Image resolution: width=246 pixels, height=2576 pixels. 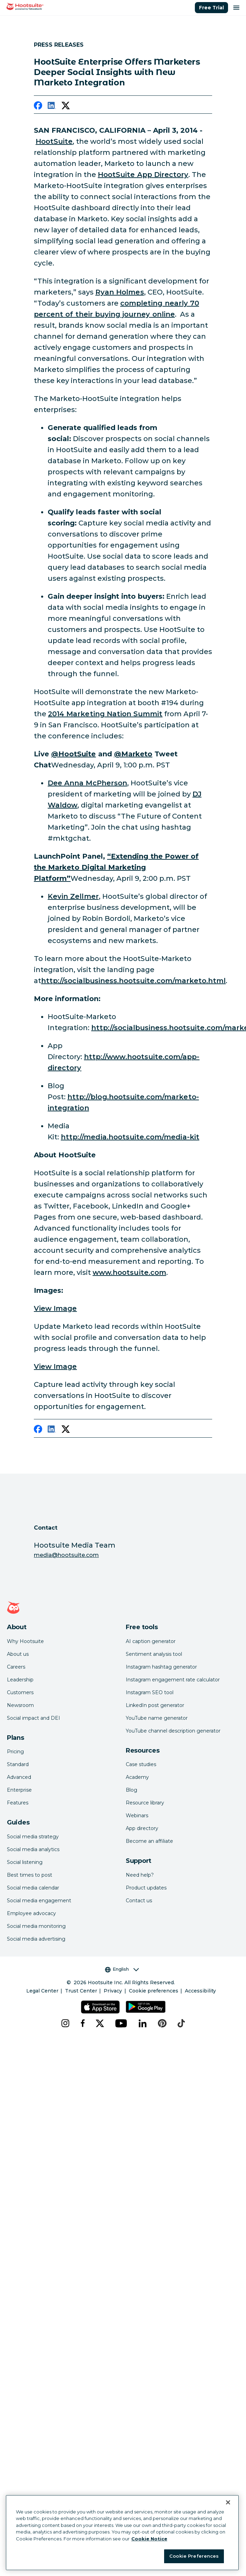 I want to click on Instagram SEO tool, so click(x=149, y=1692).